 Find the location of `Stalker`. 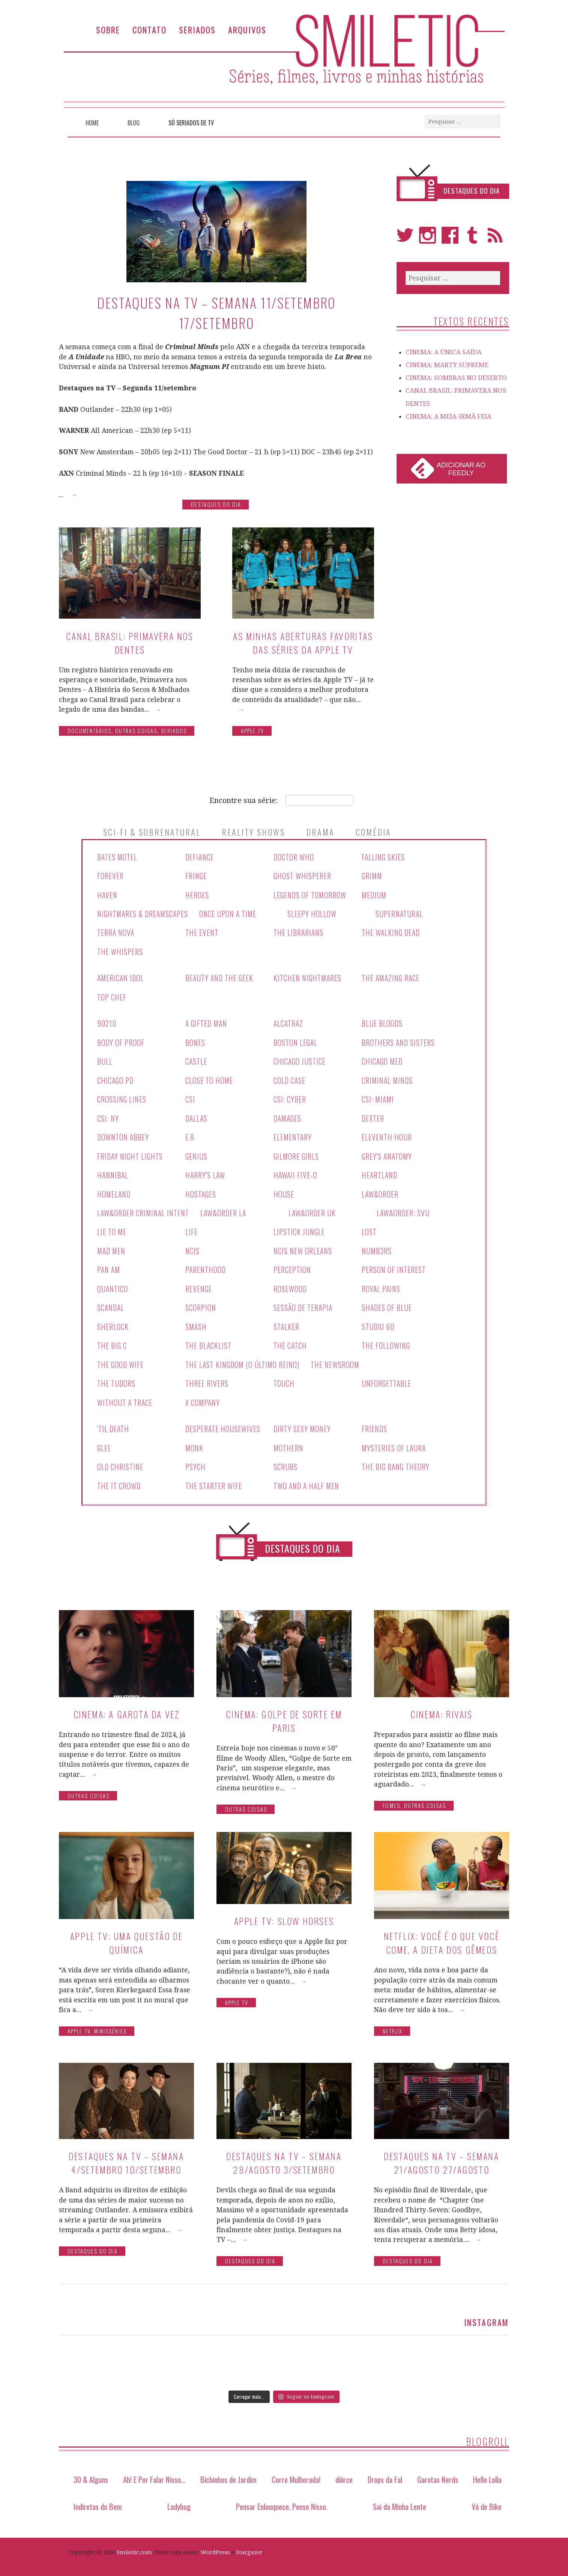

Stalker is located at coordinates (286, 1322).